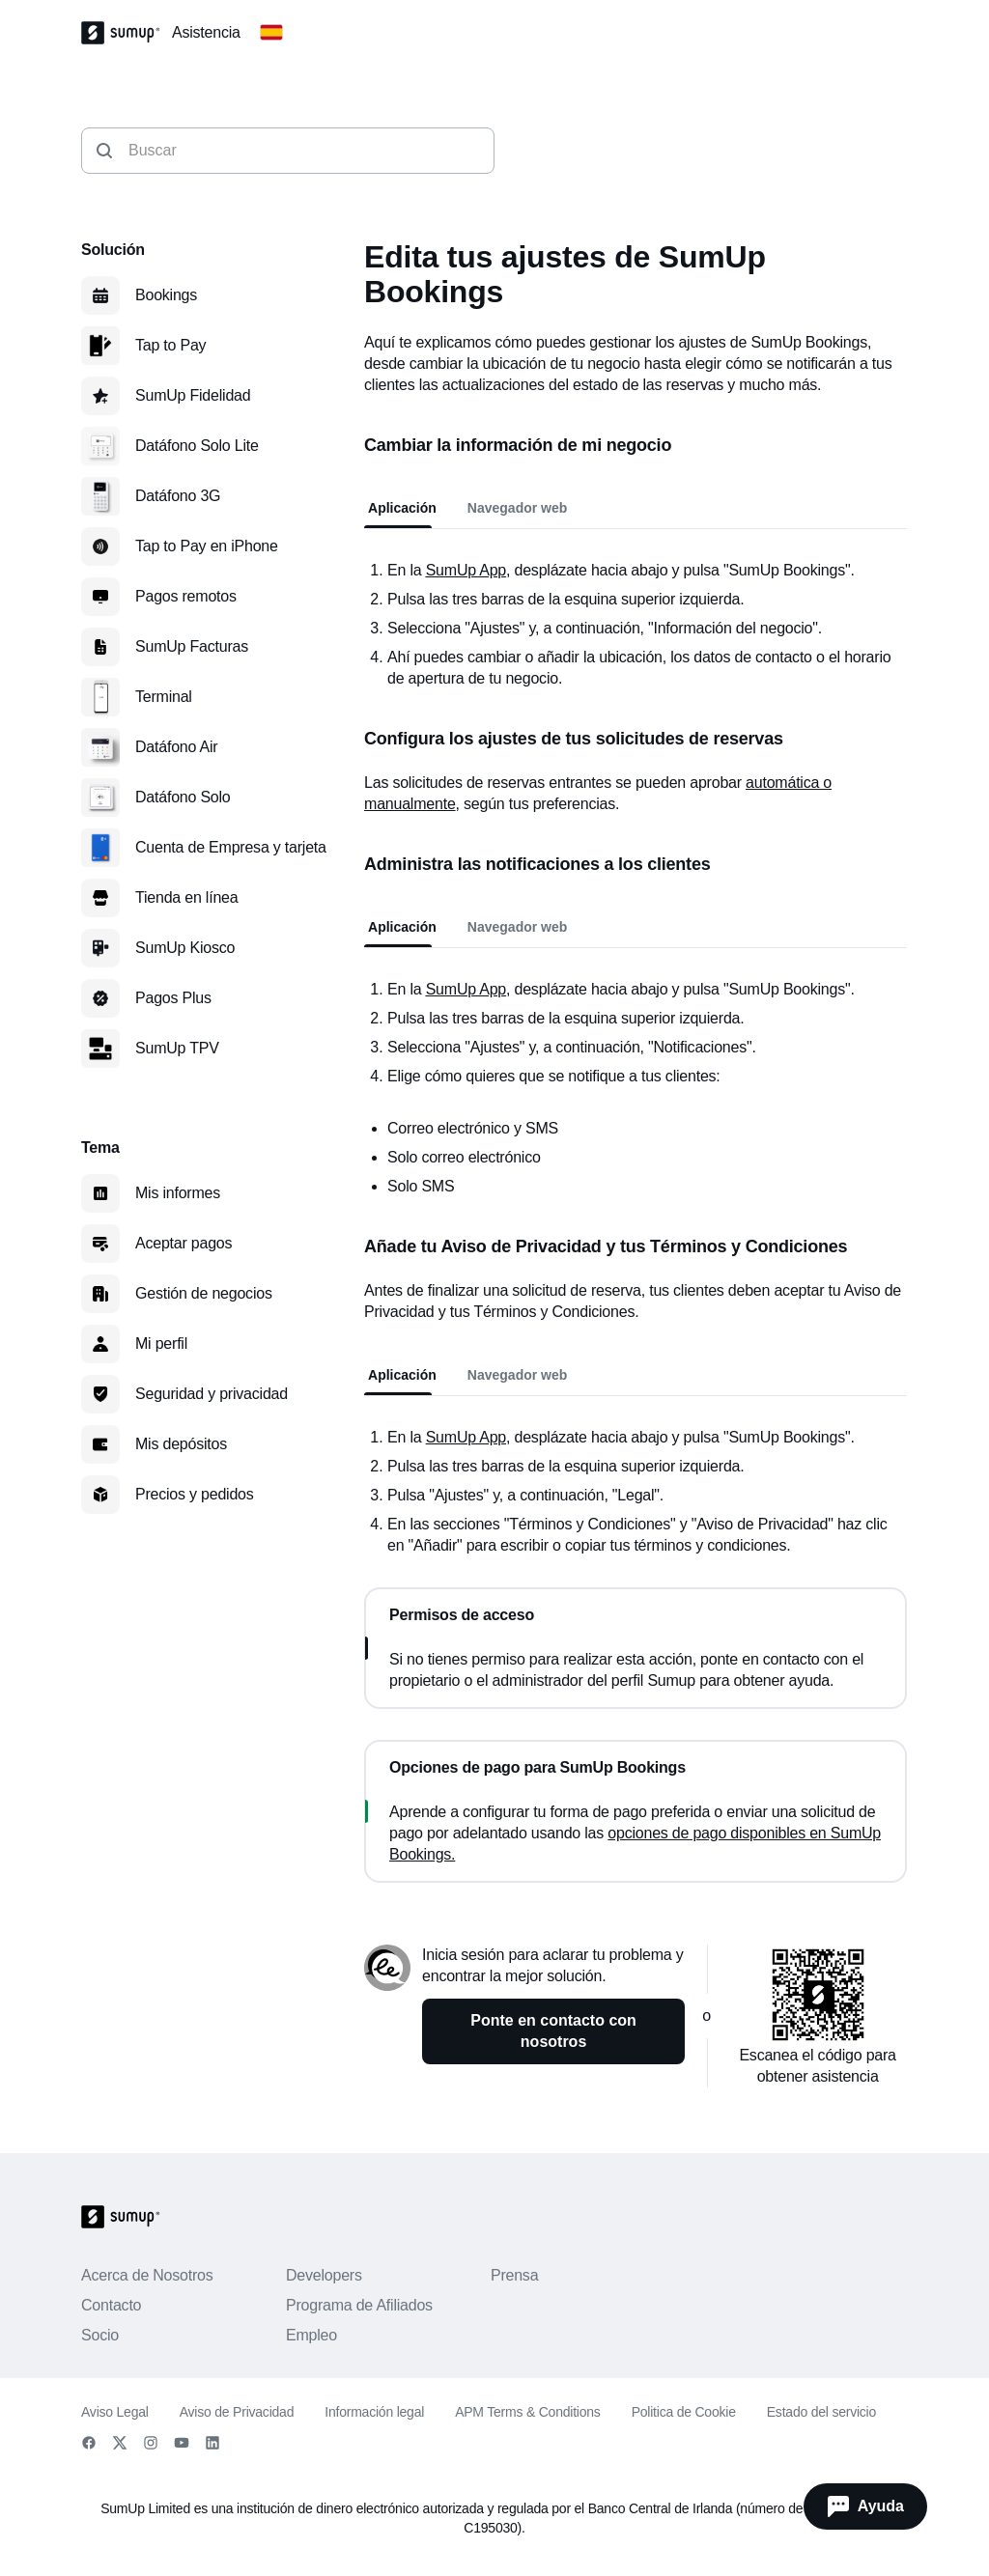 The height and width of the screenshot is (2576, 989). Describe the element at coordinates (211, 1394) in the screenshot. I see `Seguridad y privacidad` at that location.